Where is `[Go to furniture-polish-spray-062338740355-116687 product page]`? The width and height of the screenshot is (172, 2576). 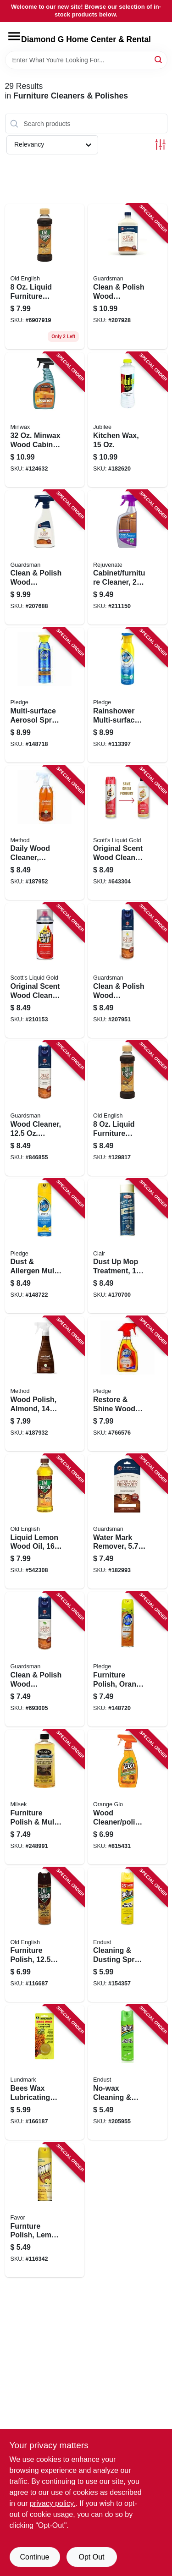
[Go to furniture-polish-spray-062338740355-116687 product page] is located at coordinates (45, 1935).